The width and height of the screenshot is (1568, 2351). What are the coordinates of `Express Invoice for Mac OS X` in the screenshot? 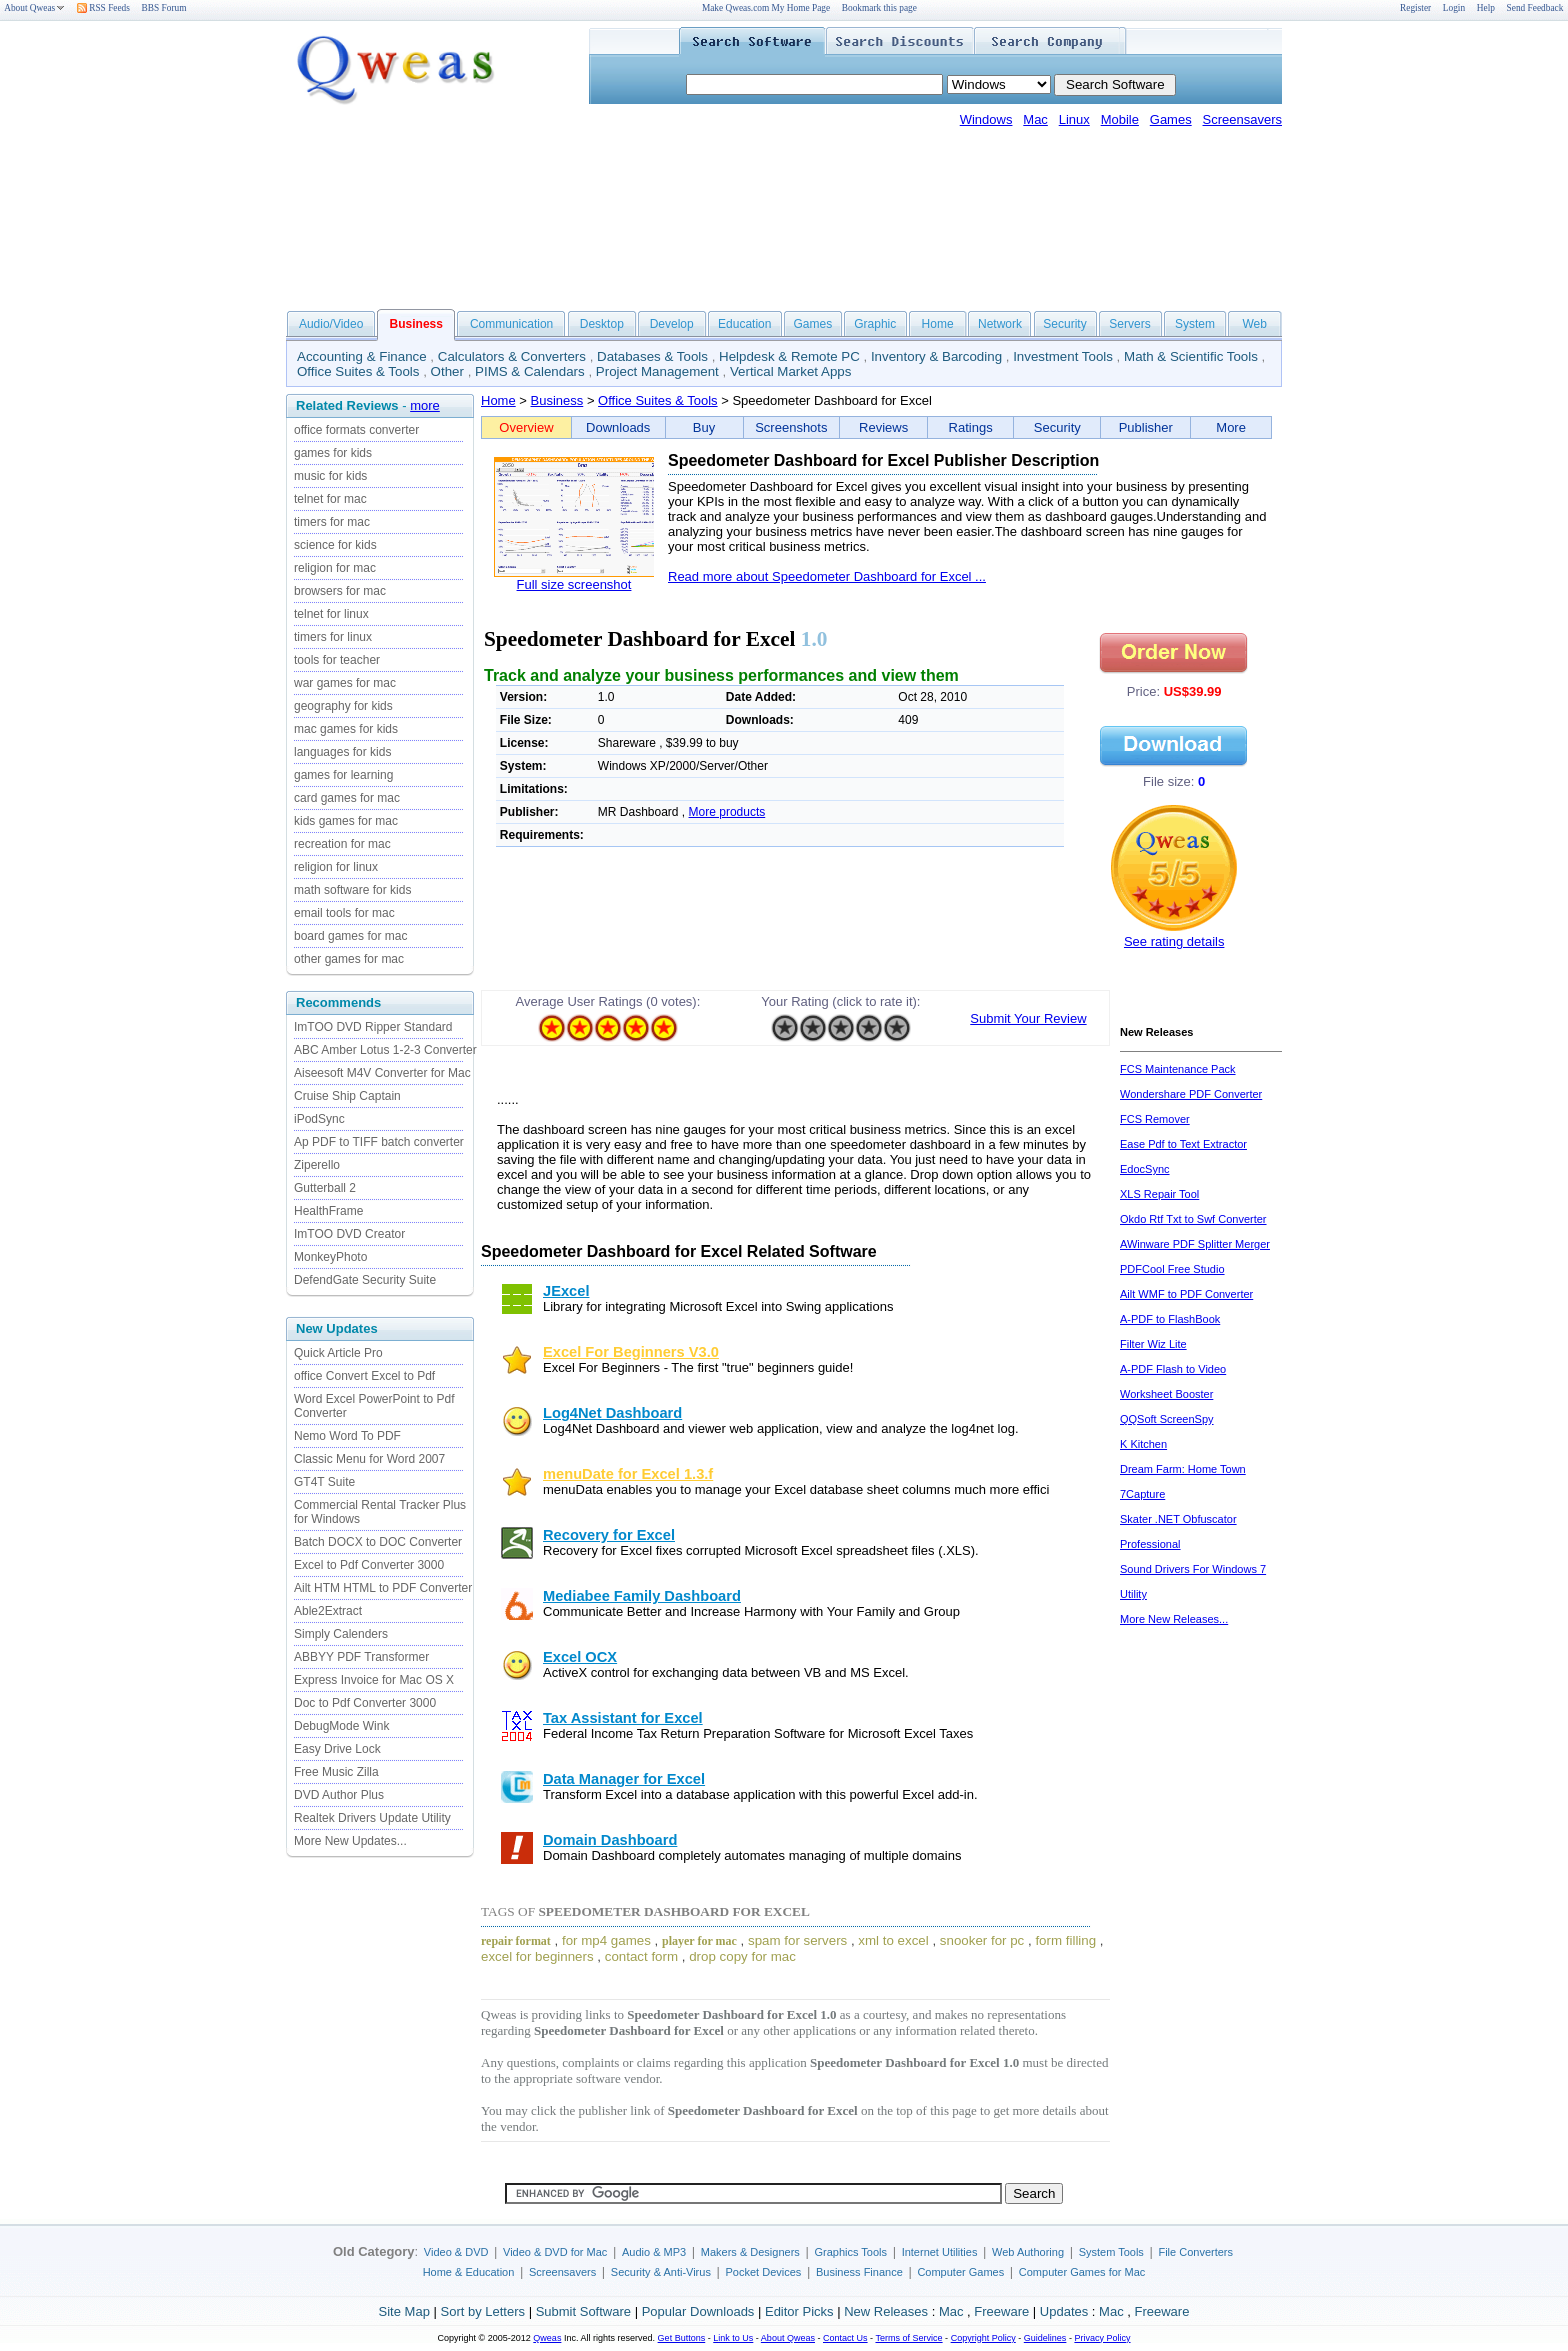 It's located at (374, 1680).